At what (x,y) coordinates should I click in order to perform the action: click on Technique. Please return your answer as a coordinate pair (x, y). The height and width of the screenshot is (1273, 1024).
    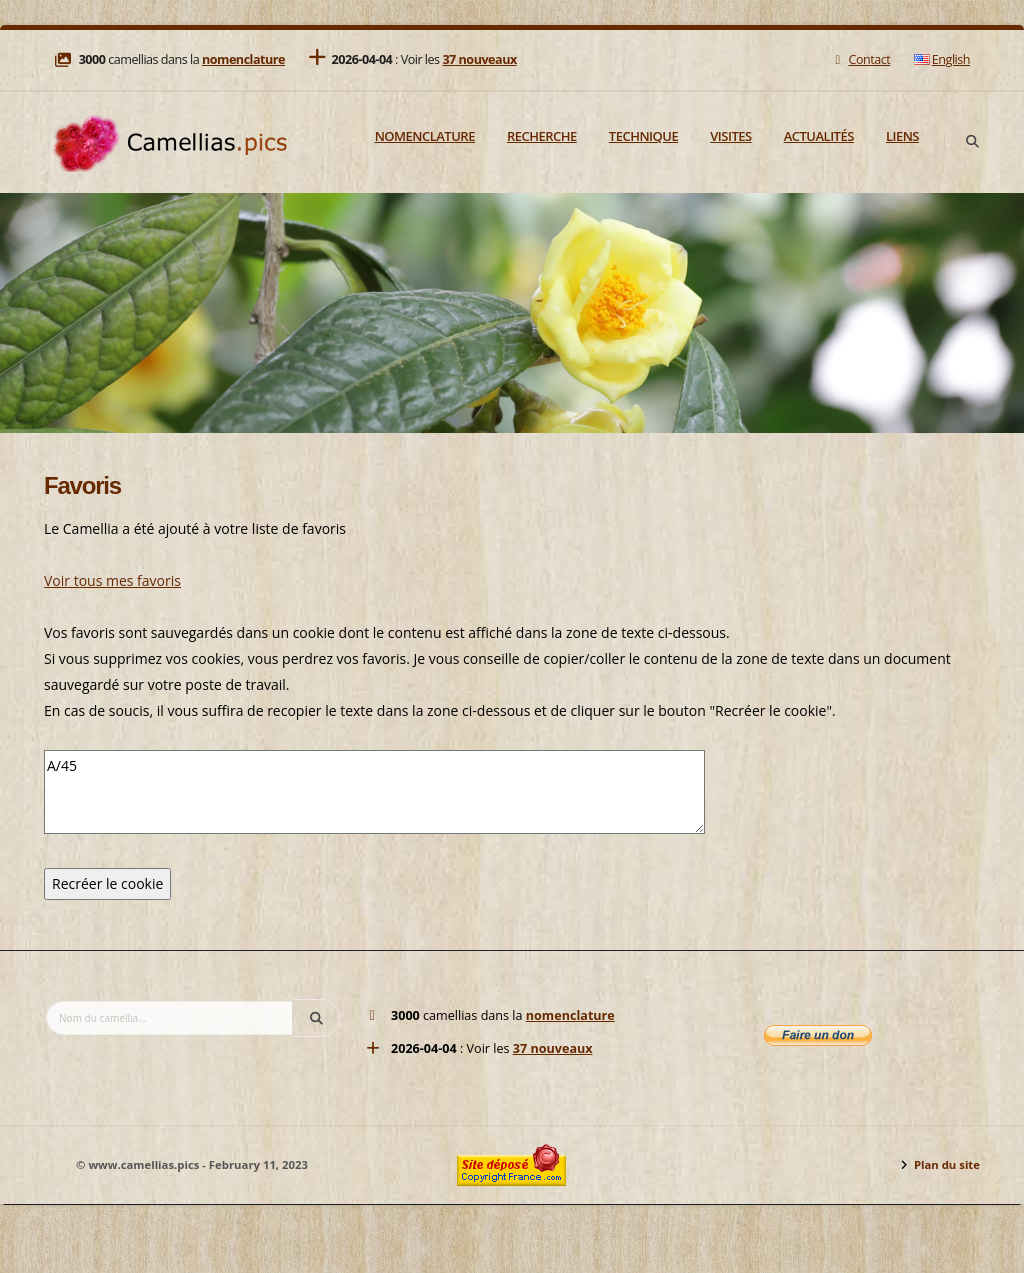
    Looking at the image, I should click on (643, 136).